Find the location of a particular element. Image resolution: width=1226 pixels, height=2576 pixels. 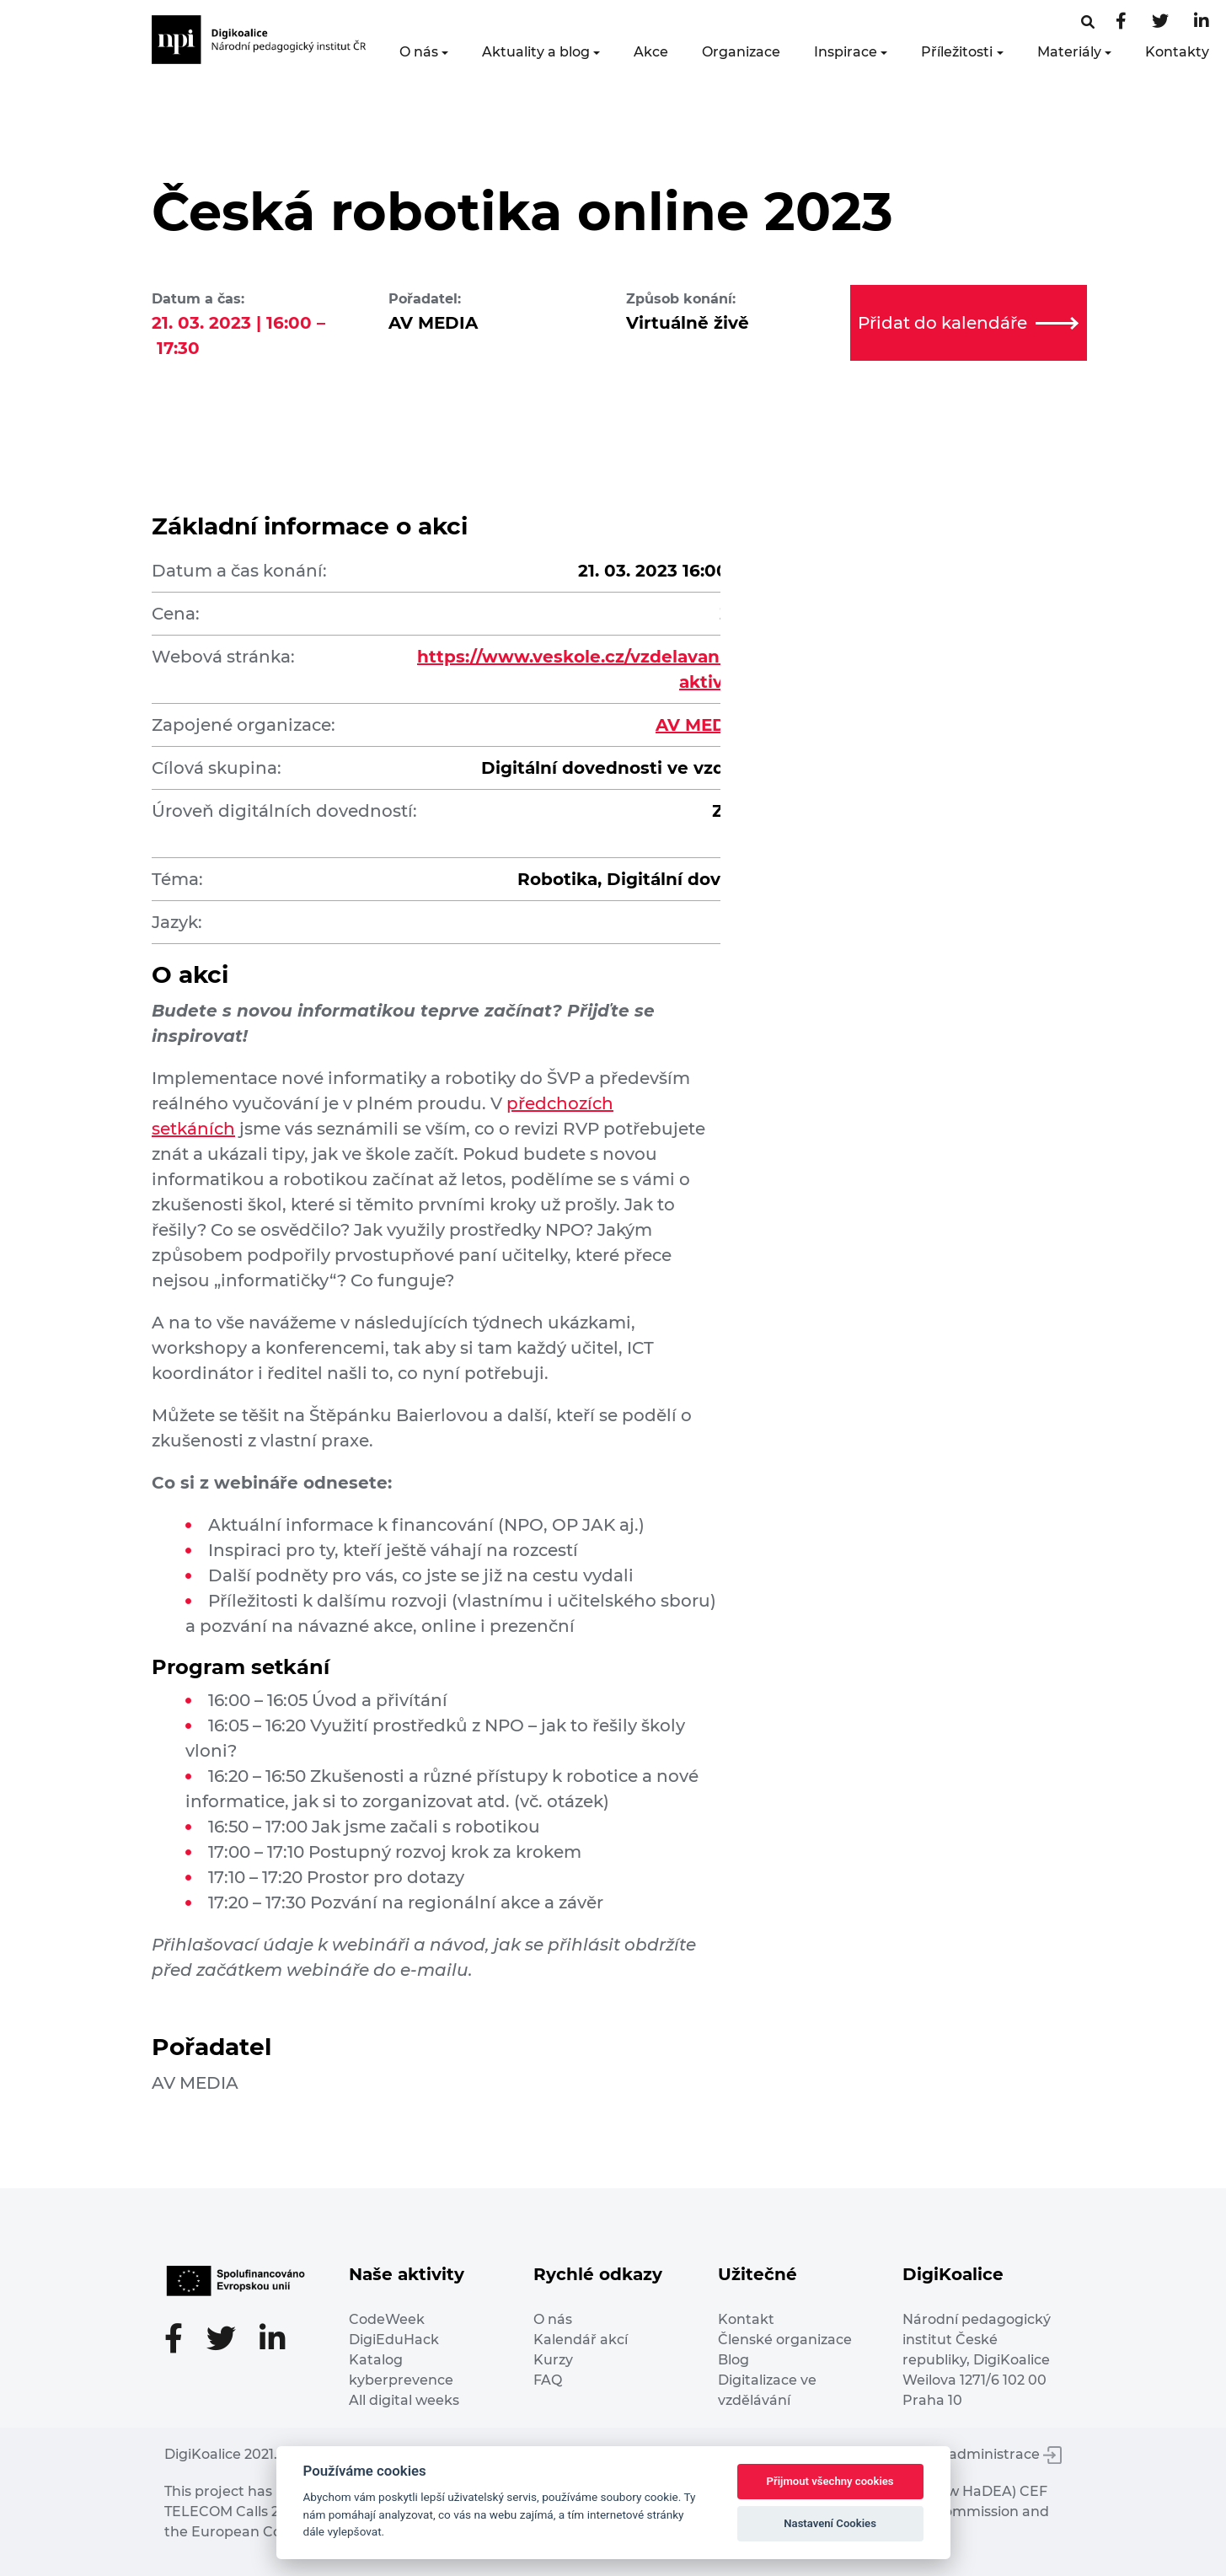

Nastavení Cookies is located at coordinates (830, 2523).